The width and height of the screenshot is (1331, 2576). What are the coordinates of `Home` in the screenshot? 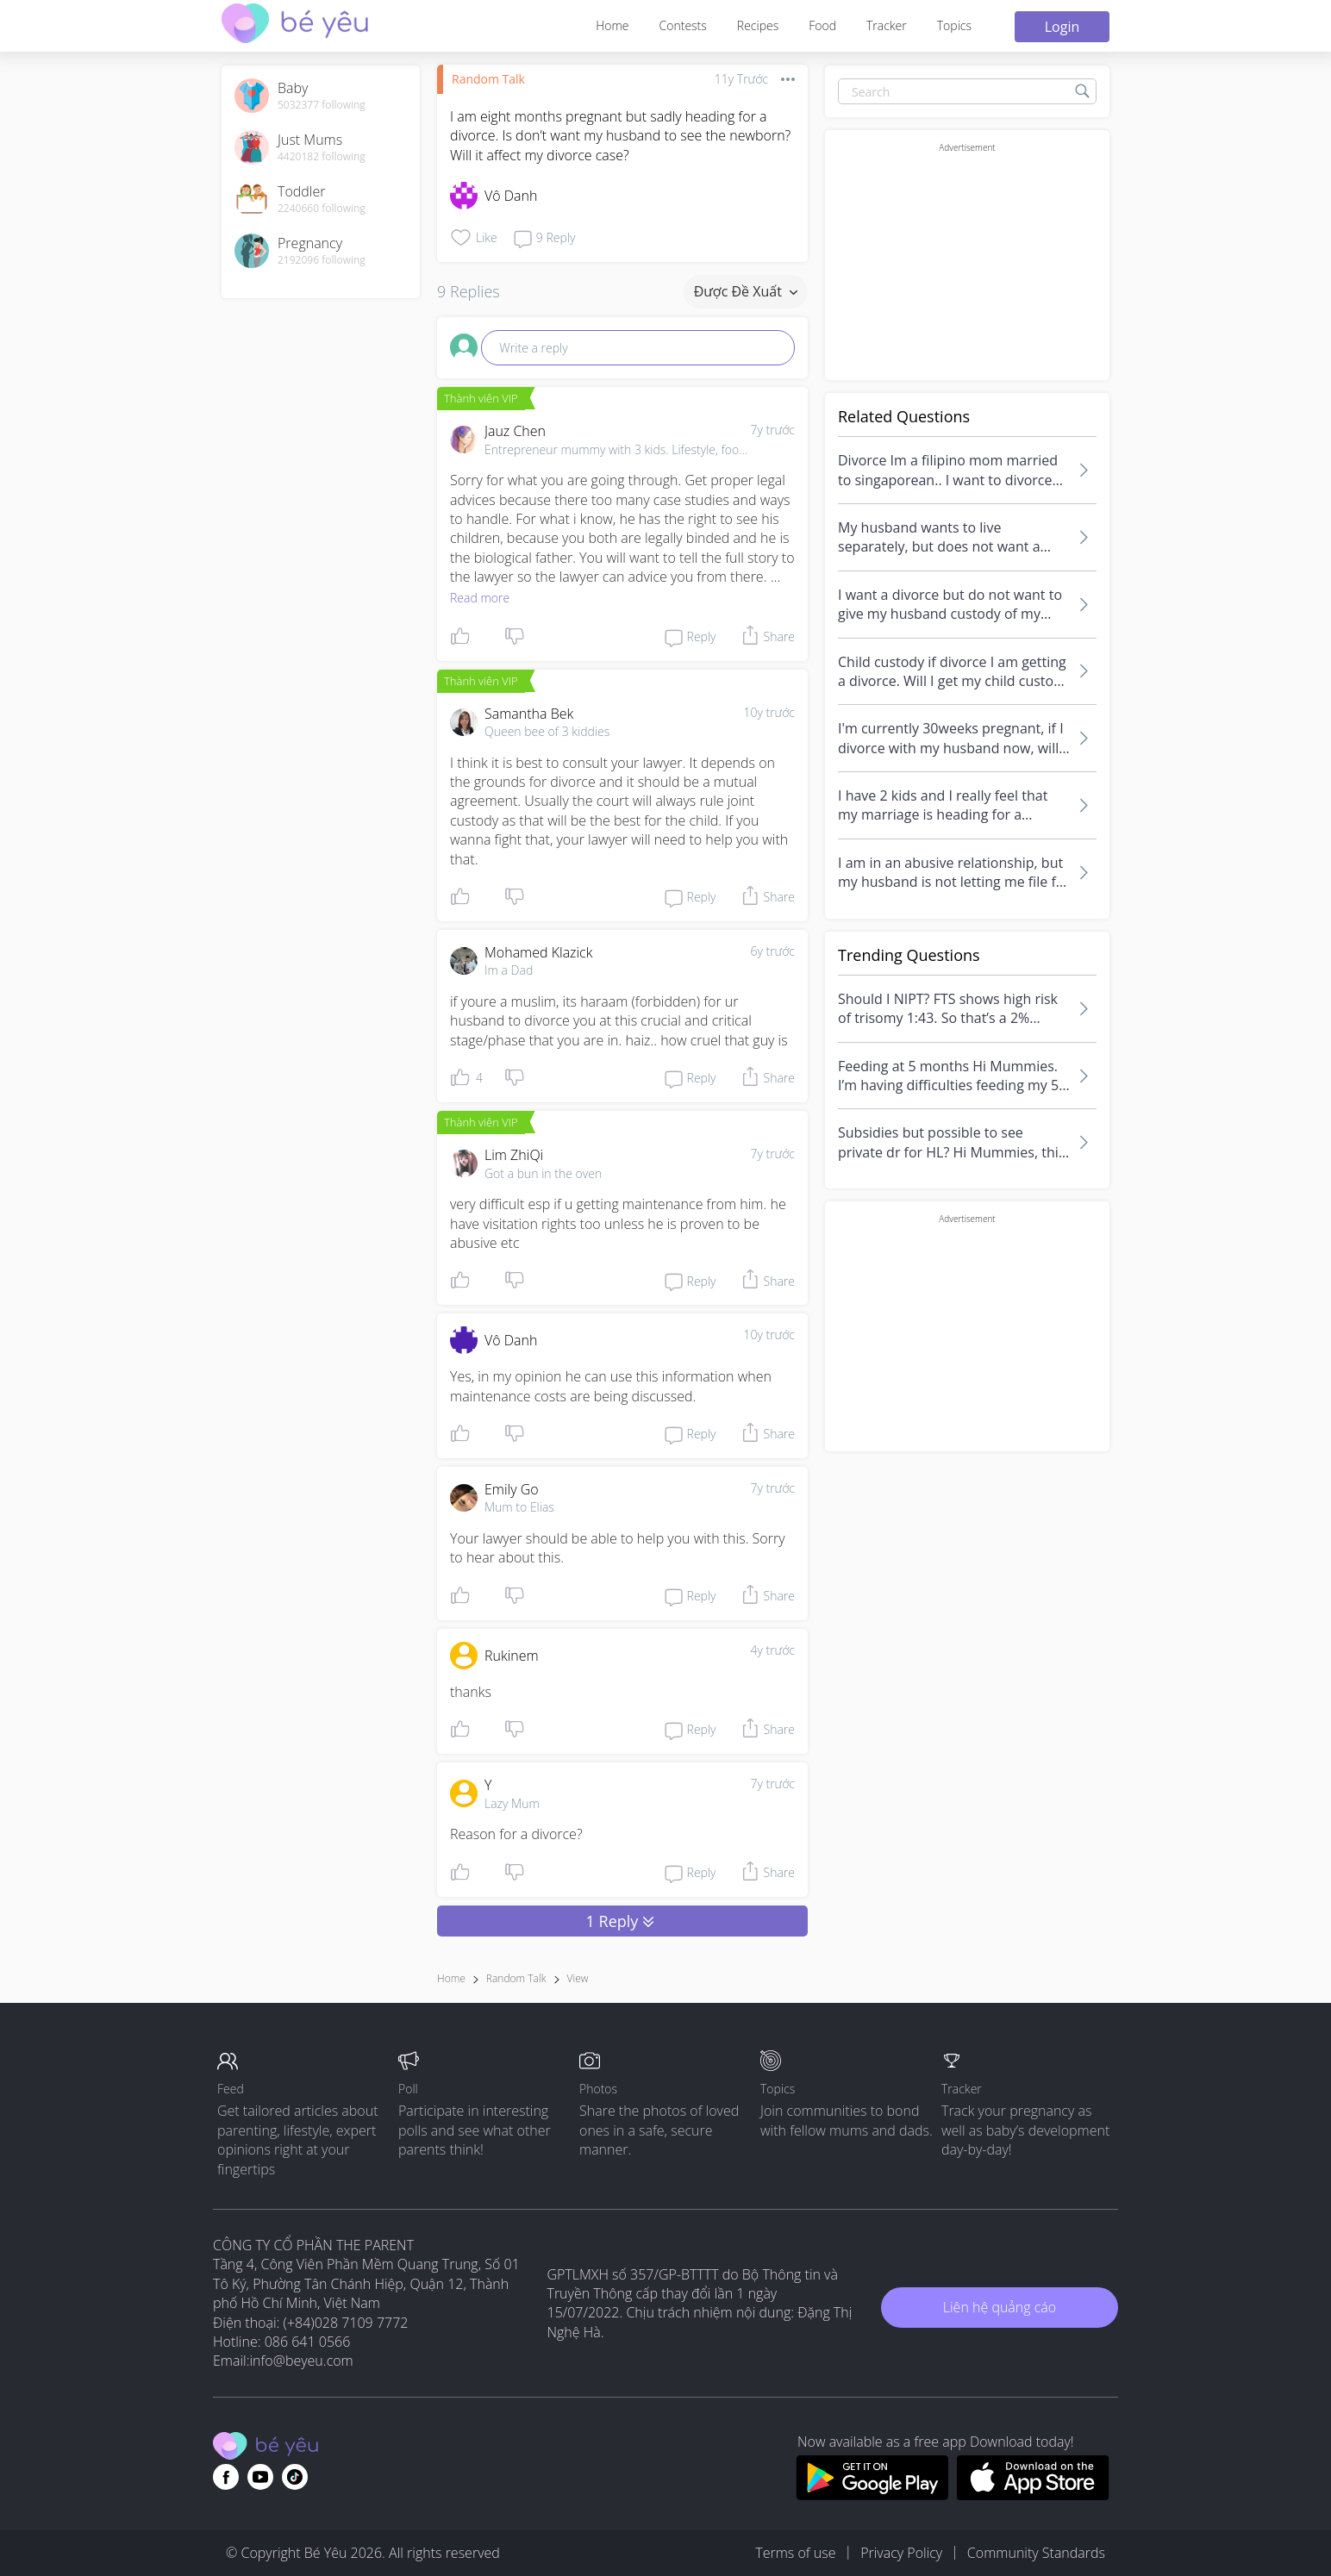 It's located at (612, 25).